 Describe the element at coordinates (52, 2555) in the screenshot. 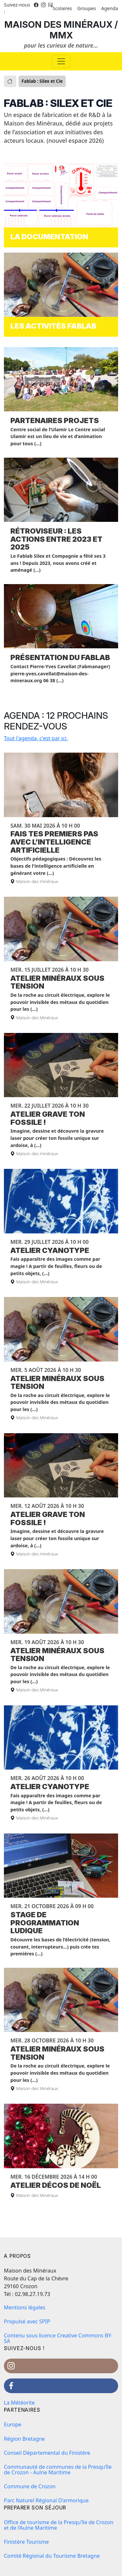

I see `Comité Régional du Tourisme Bretagne` at that location.